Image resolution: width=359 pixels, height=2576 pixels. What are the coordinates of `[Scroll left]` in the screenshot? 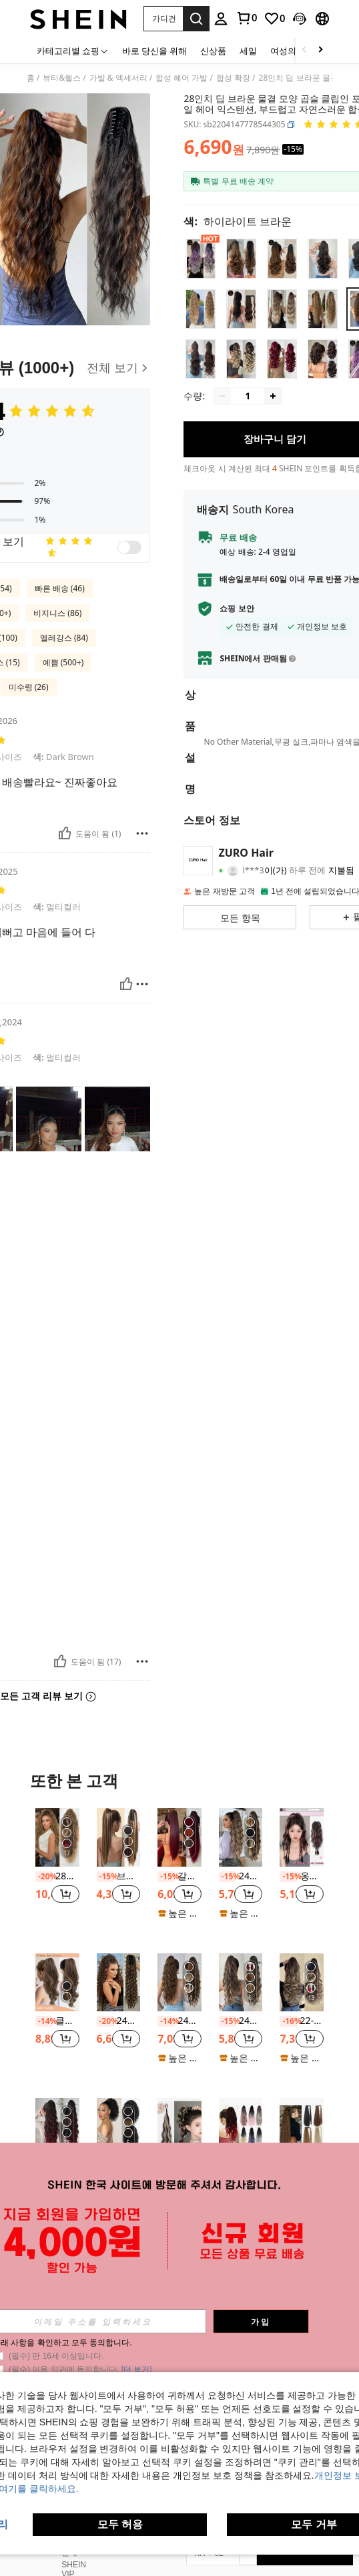 It's located at (304, 50).